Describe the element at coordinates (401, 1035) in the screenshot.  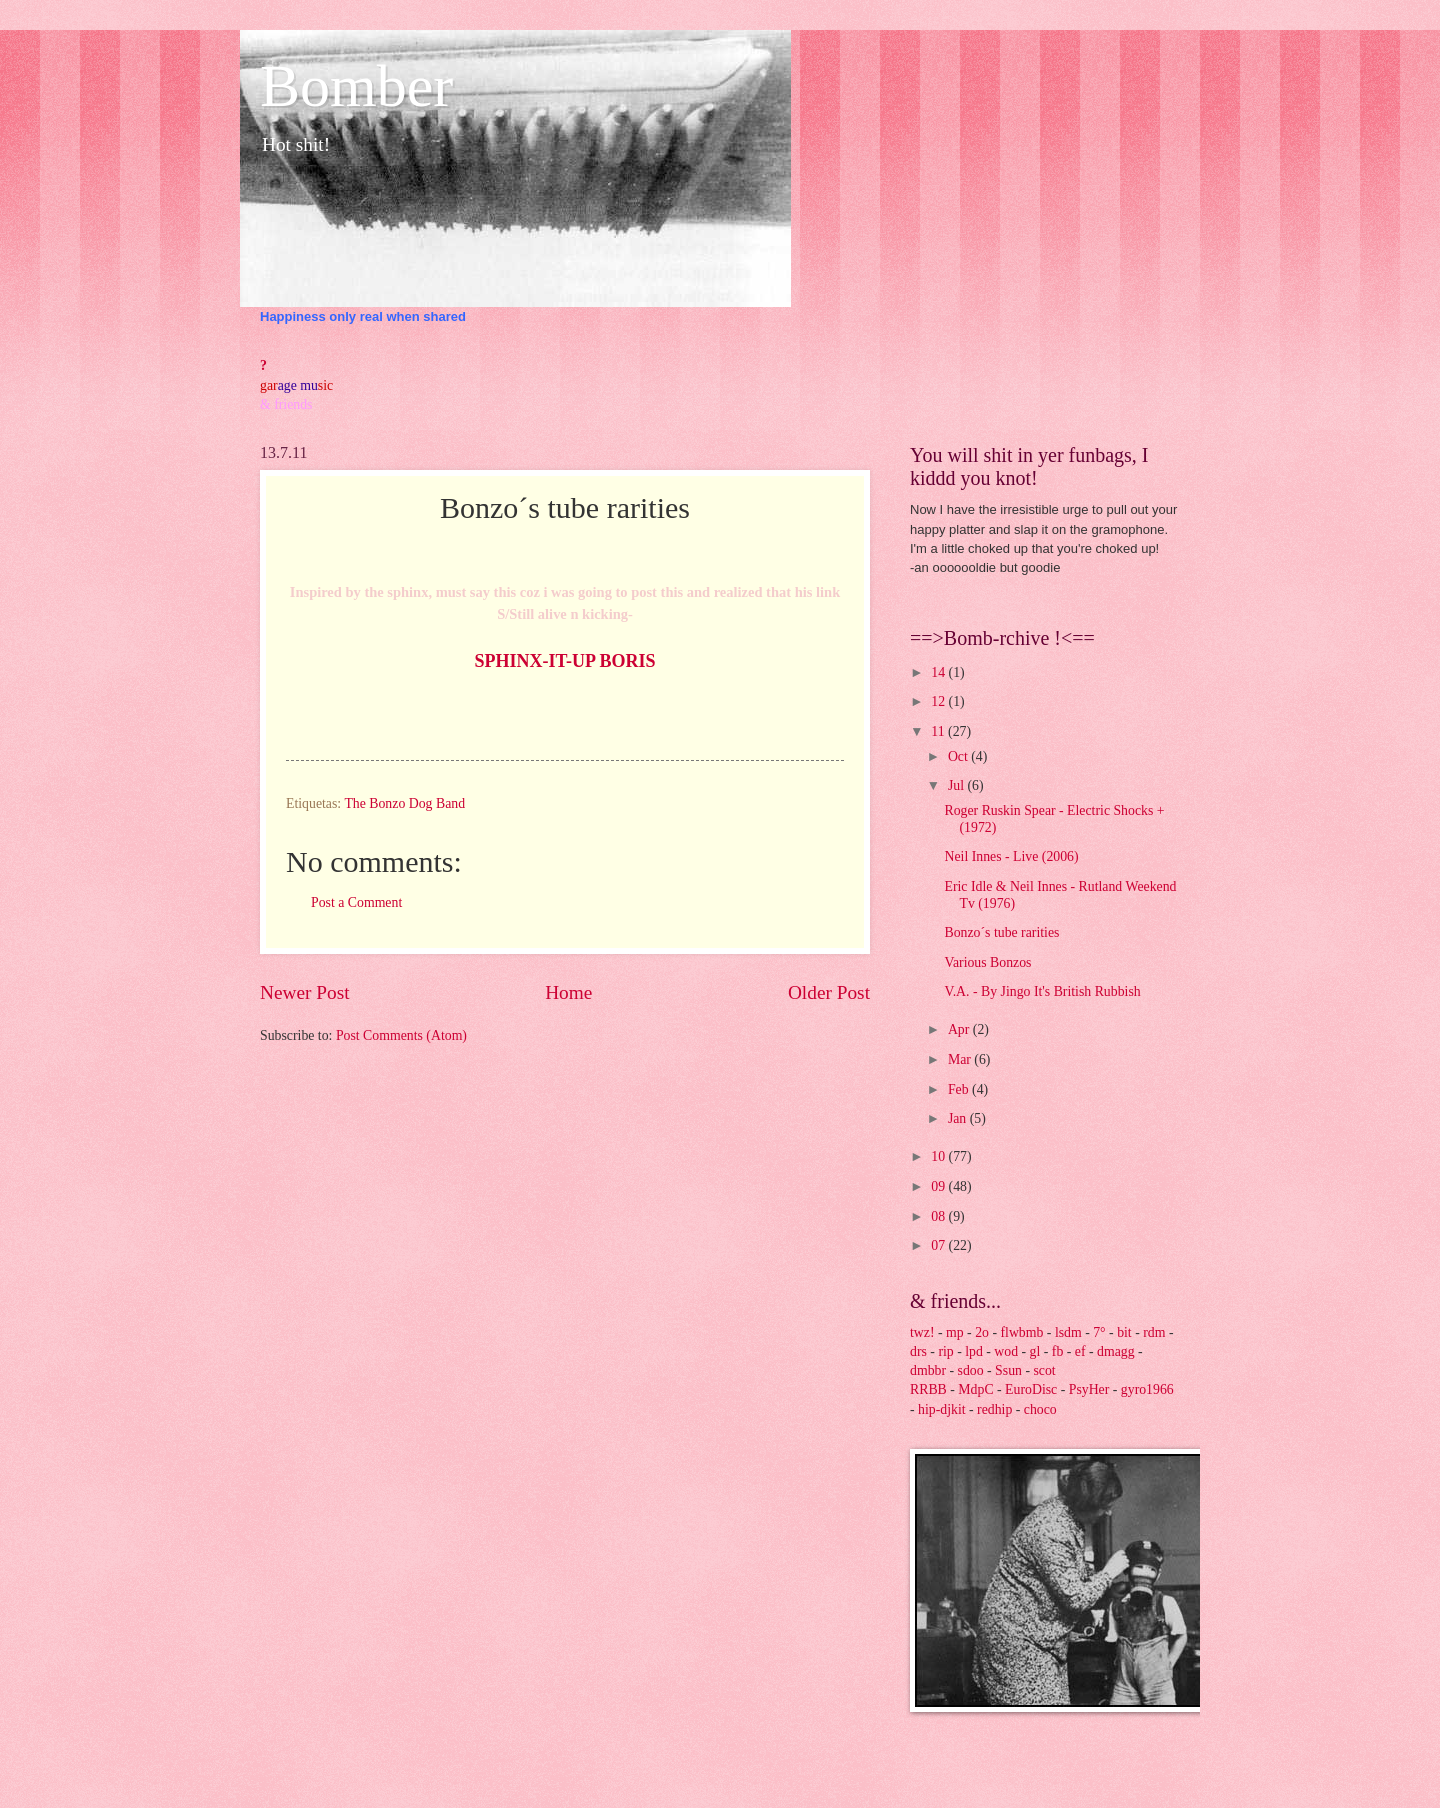
I see `Post Comments (Atom)` at that location.